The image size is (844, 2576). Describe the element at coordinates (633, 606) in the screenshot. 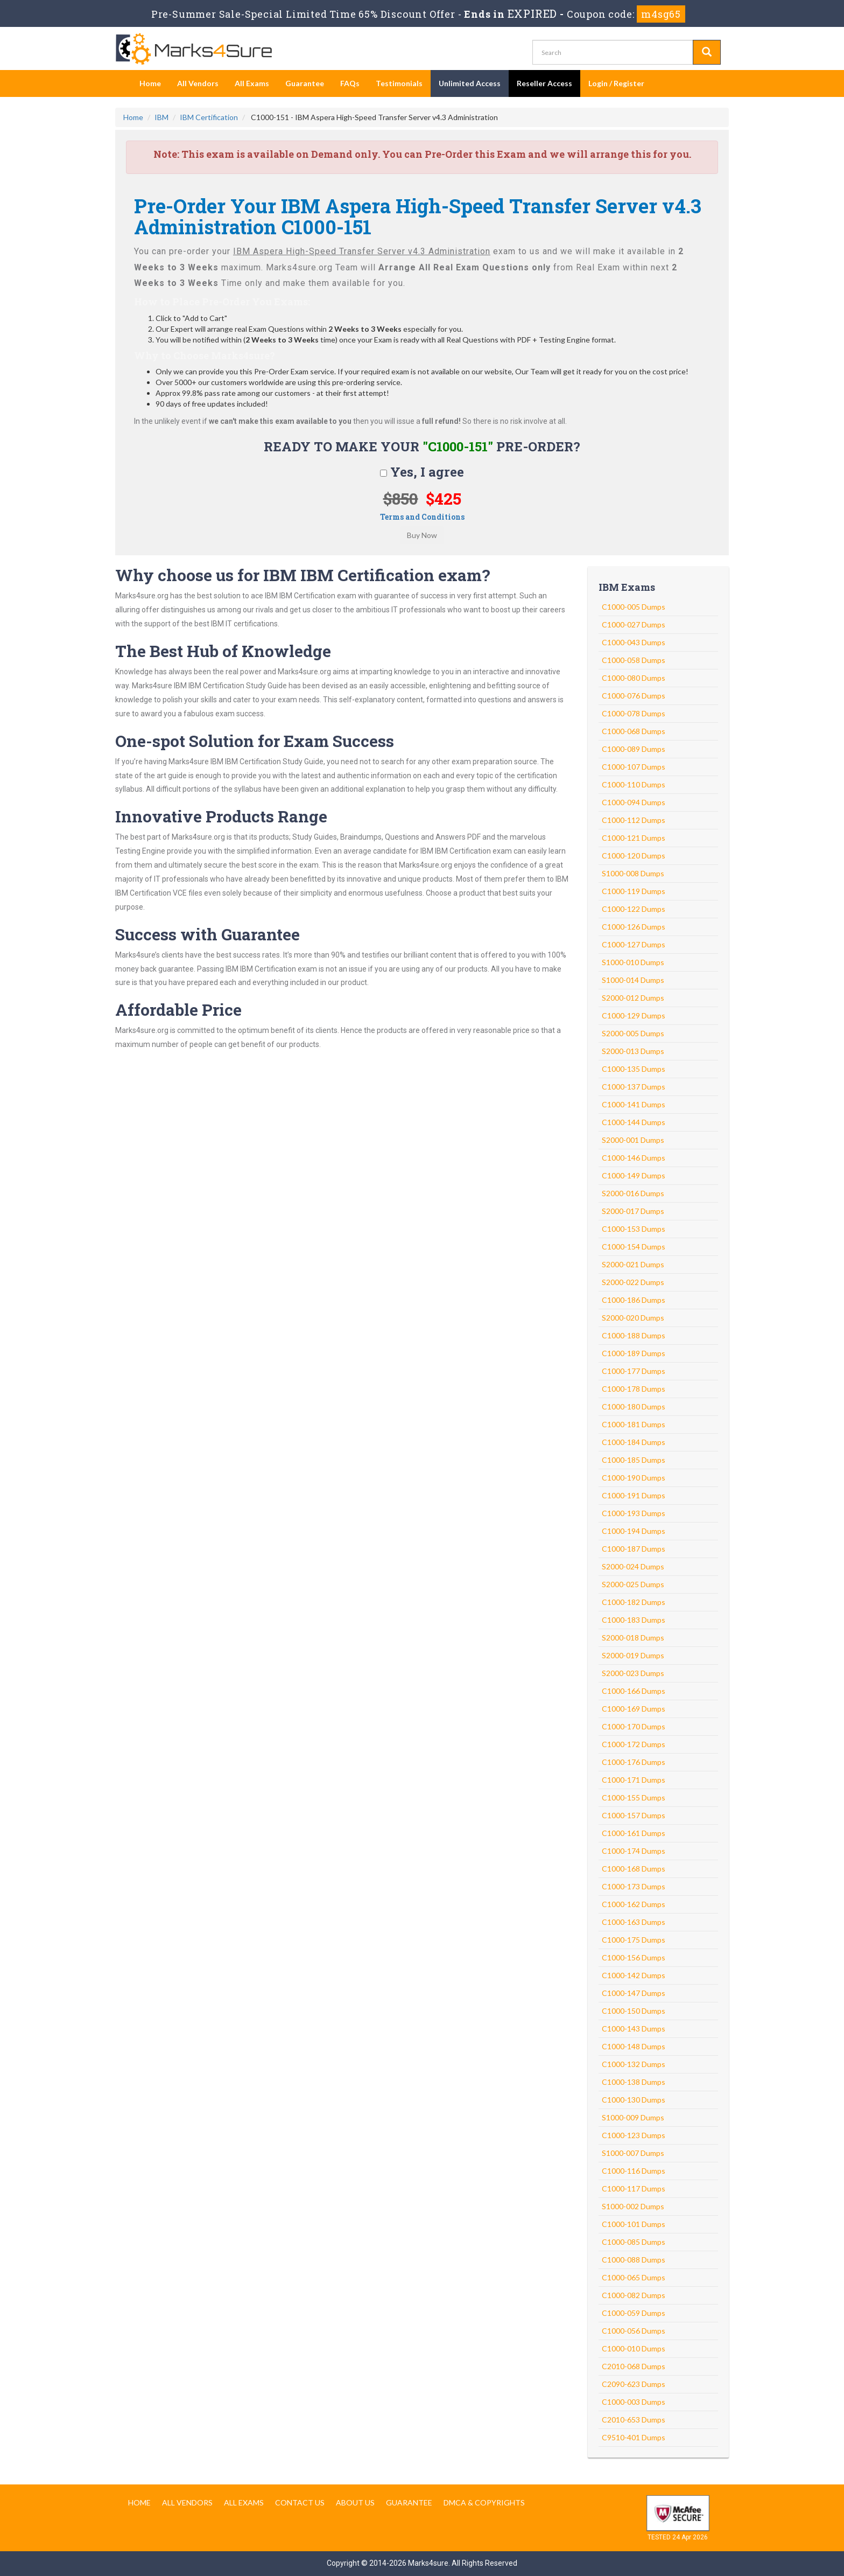

I see `C1000-005 Dumps` at that location.